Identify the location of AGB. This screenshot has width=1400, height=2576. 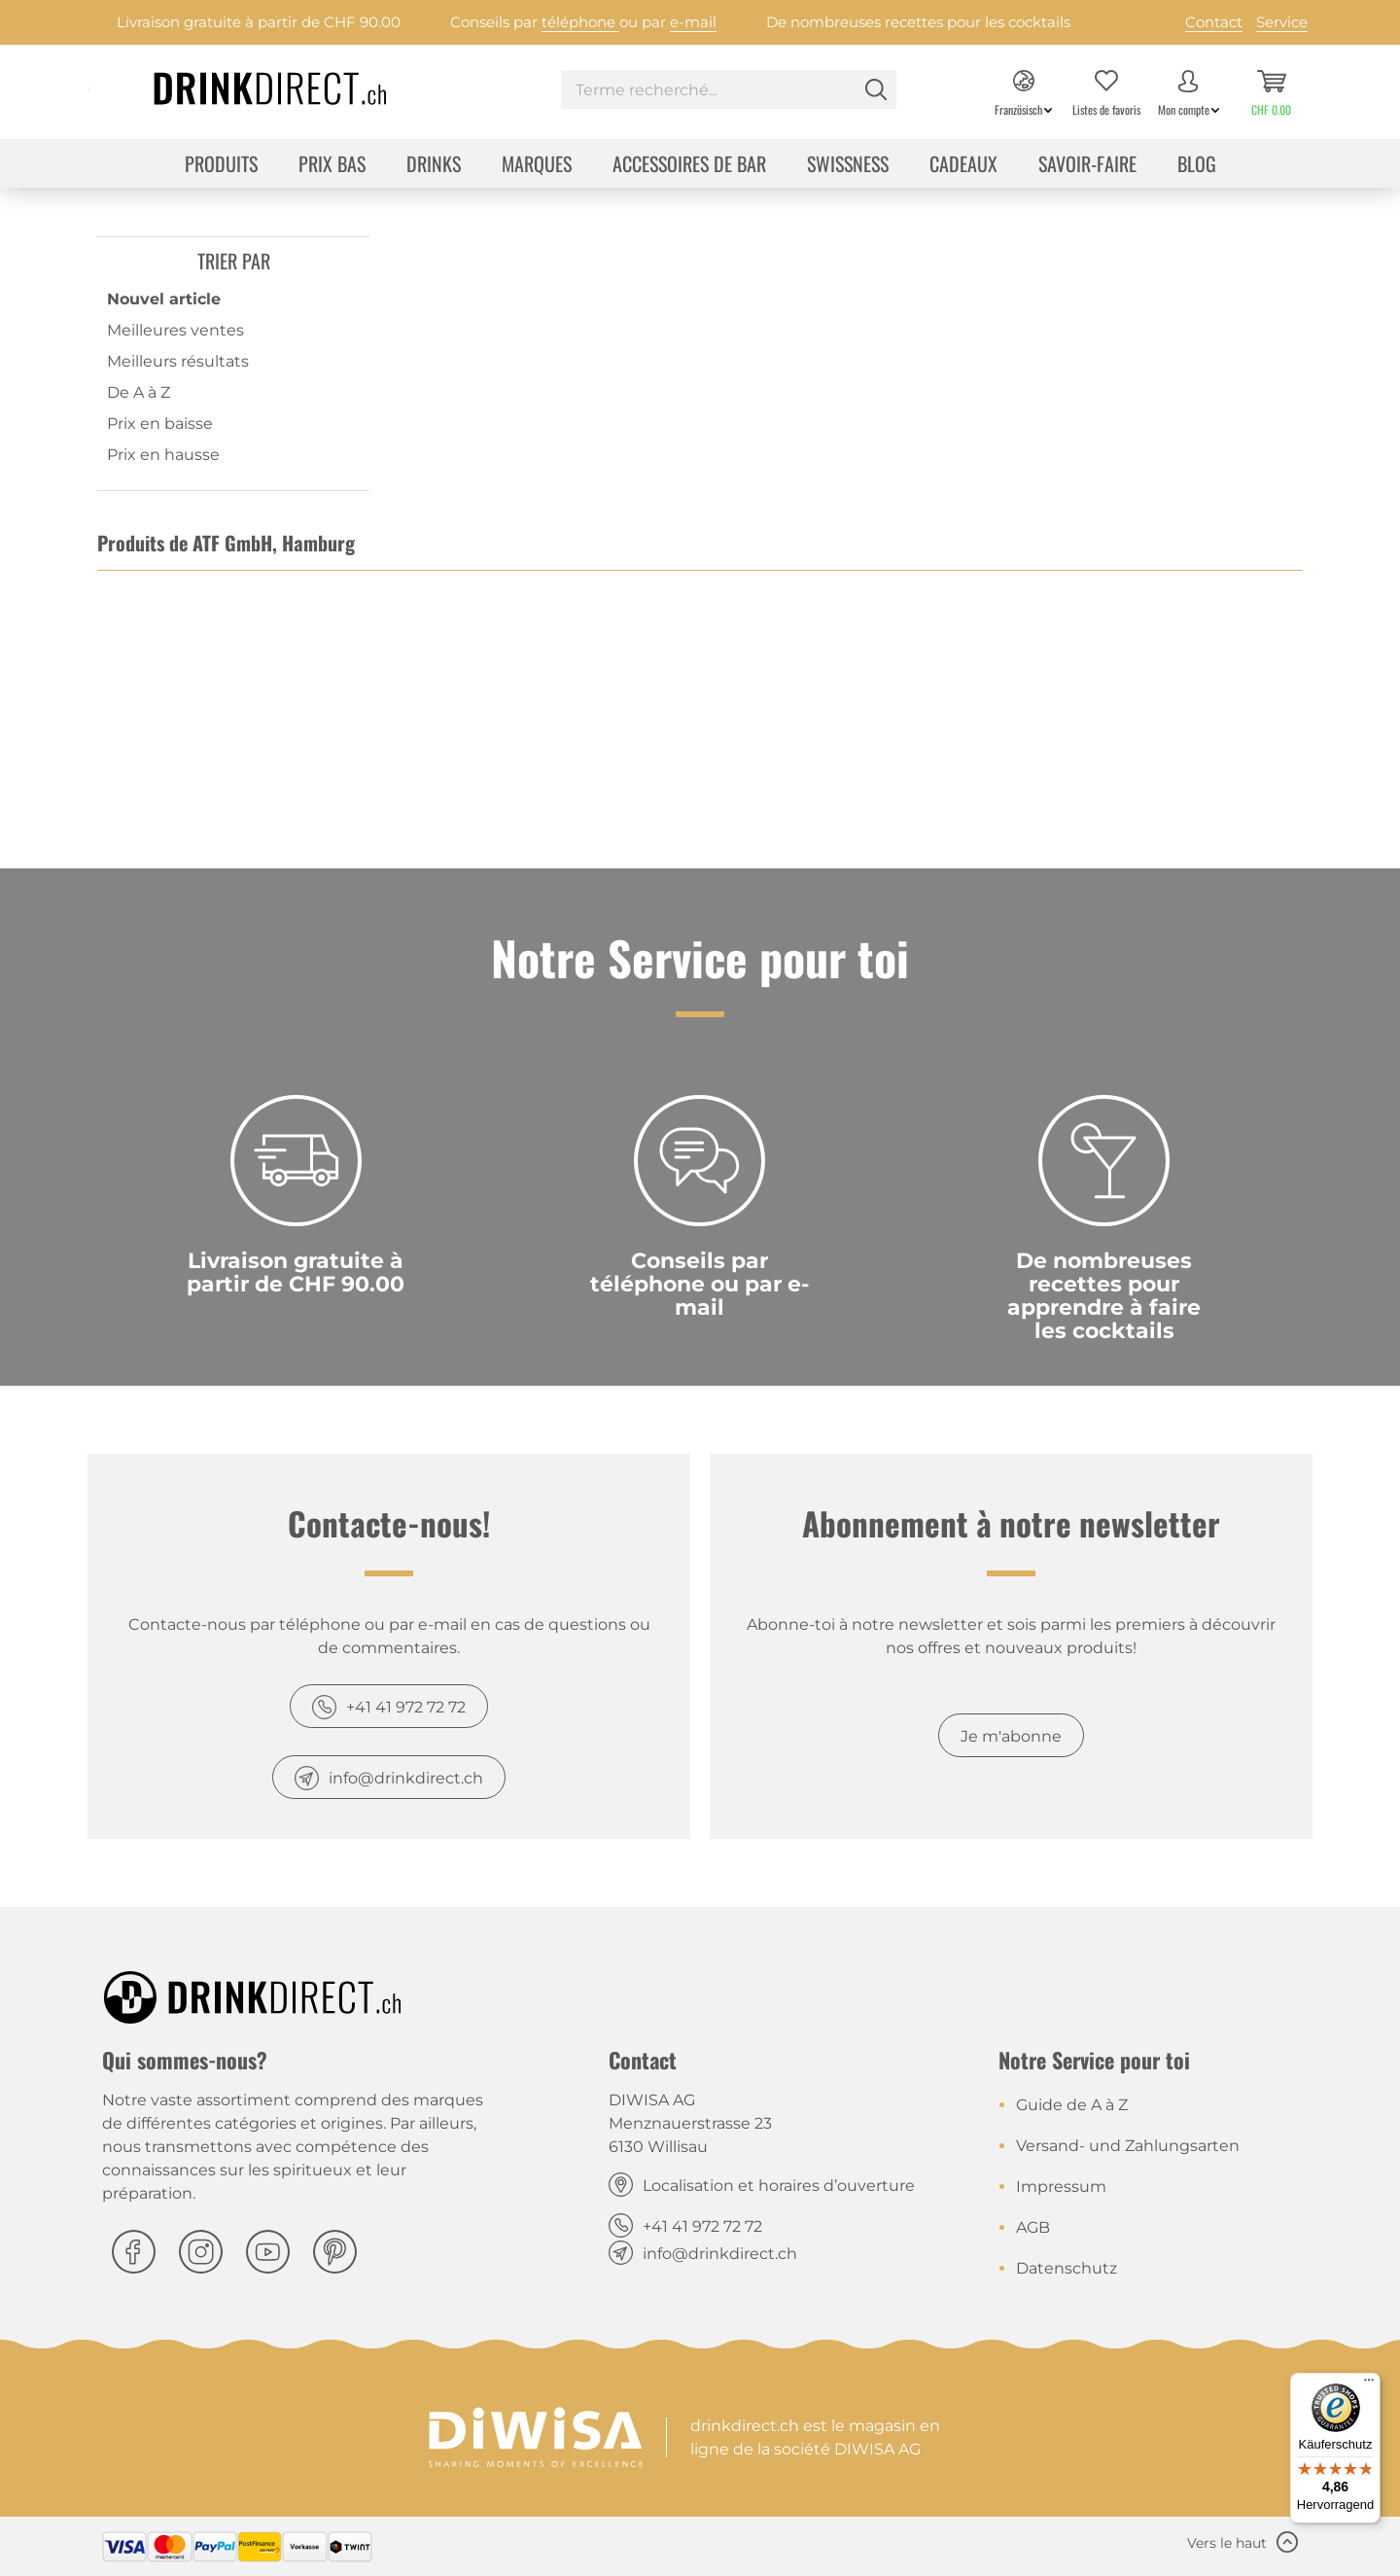
(1033, 2227).